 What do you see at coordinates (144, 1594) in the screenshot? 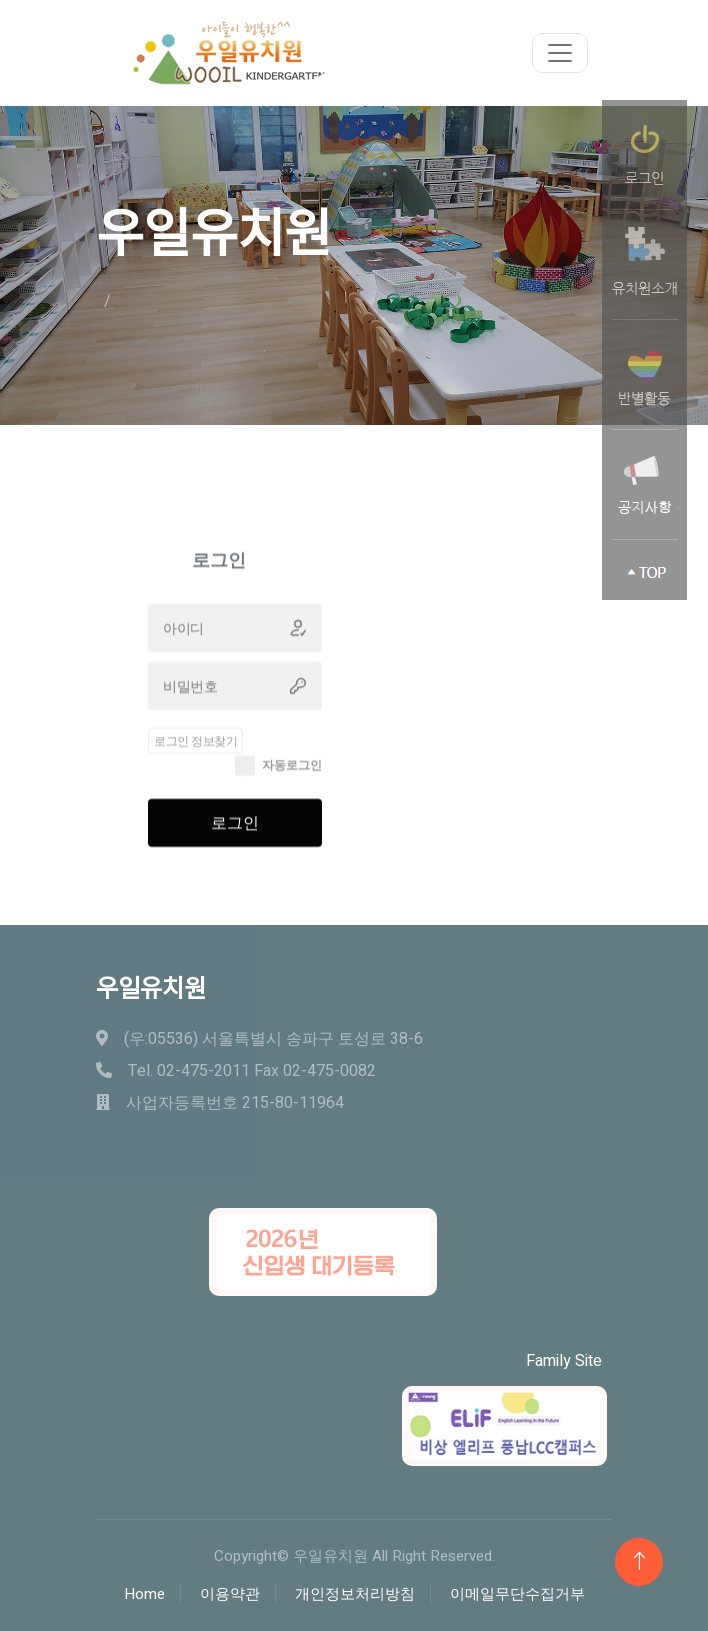
I see `Home` at bounding box center [144, 1594].